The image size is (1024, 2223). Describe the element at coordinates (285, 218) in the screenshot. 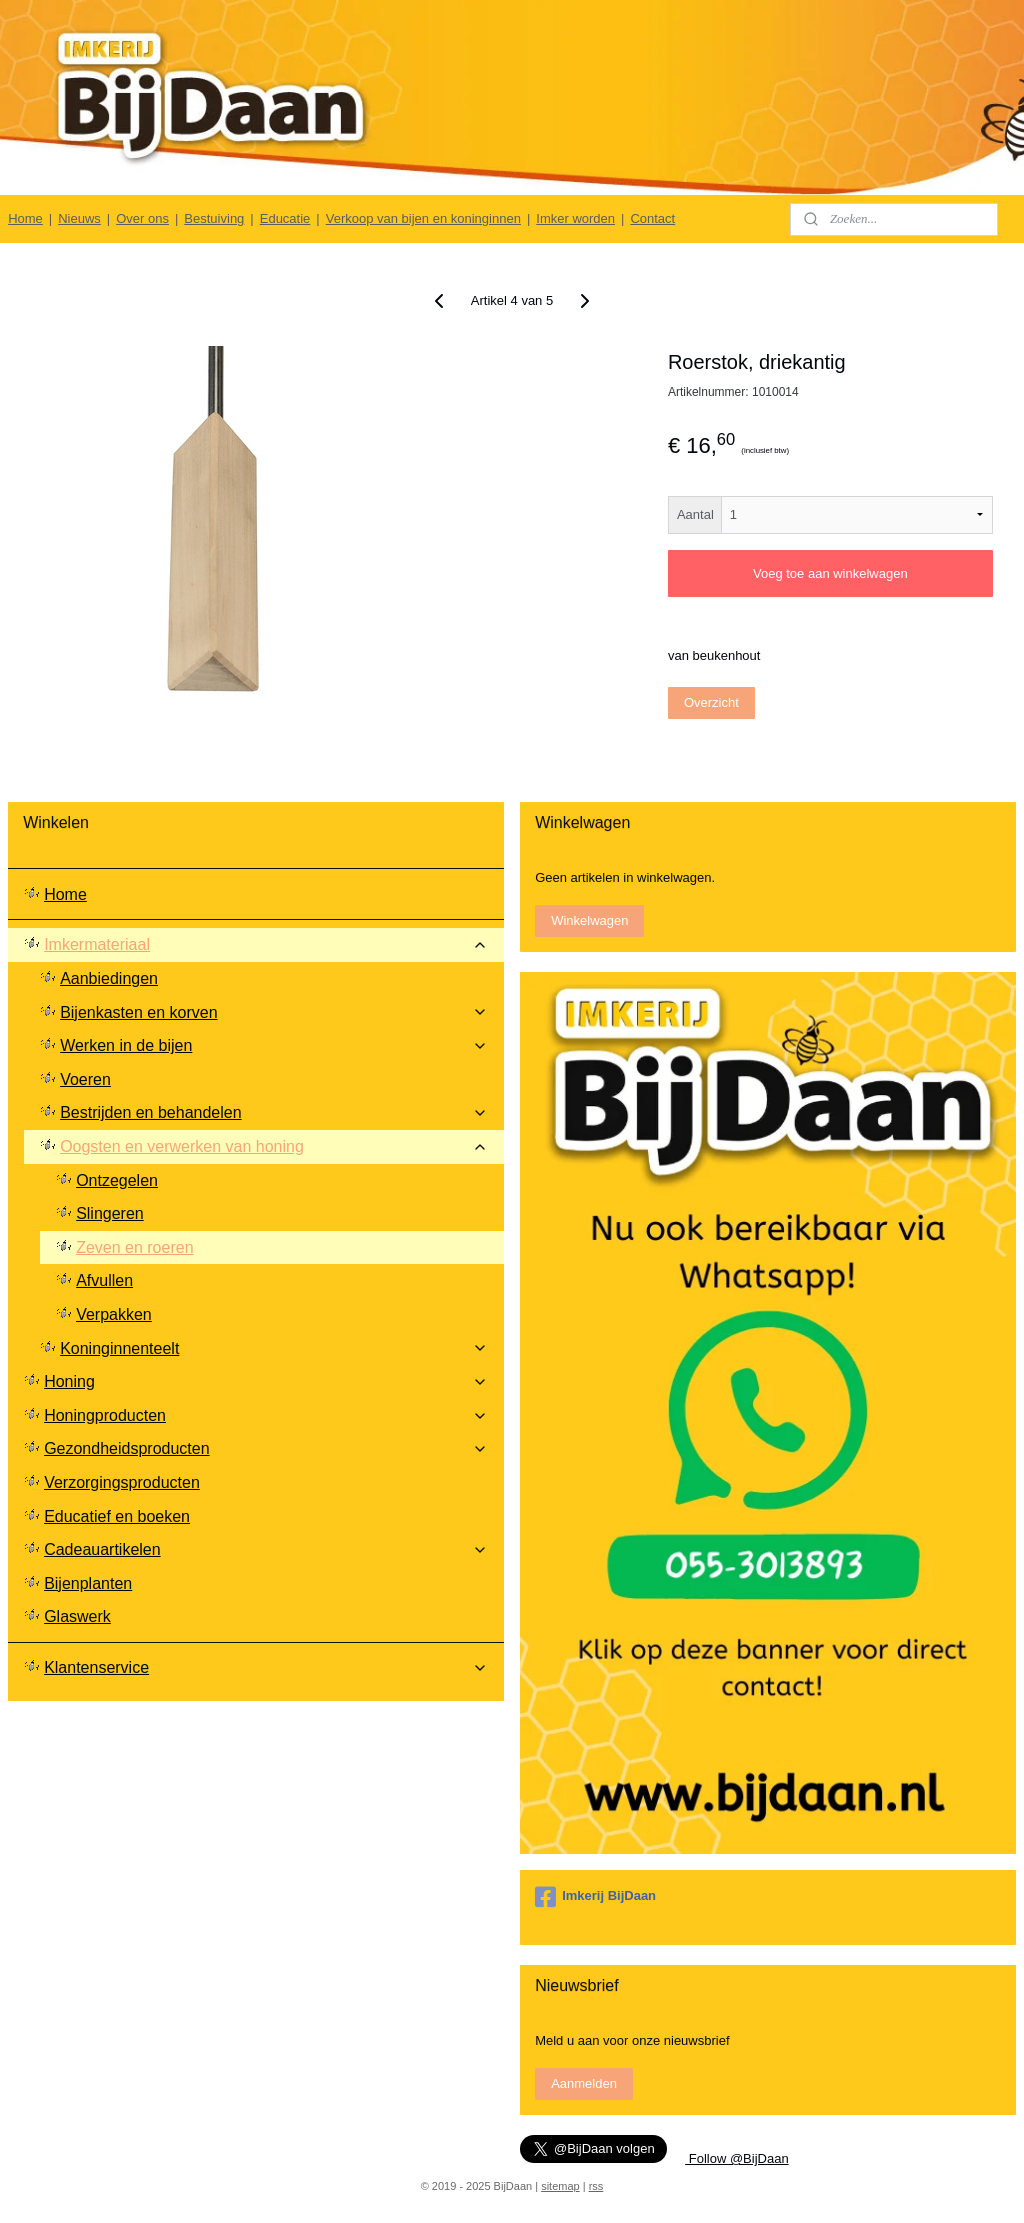

I see `Educatie` at that location.